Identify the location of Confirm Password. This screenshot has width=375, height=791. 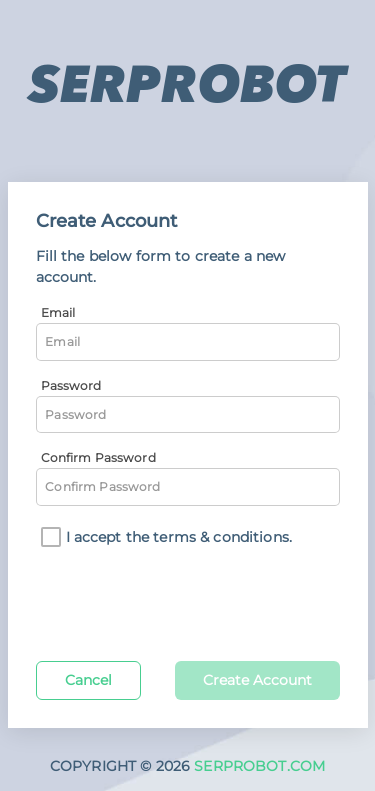
(98, 457).